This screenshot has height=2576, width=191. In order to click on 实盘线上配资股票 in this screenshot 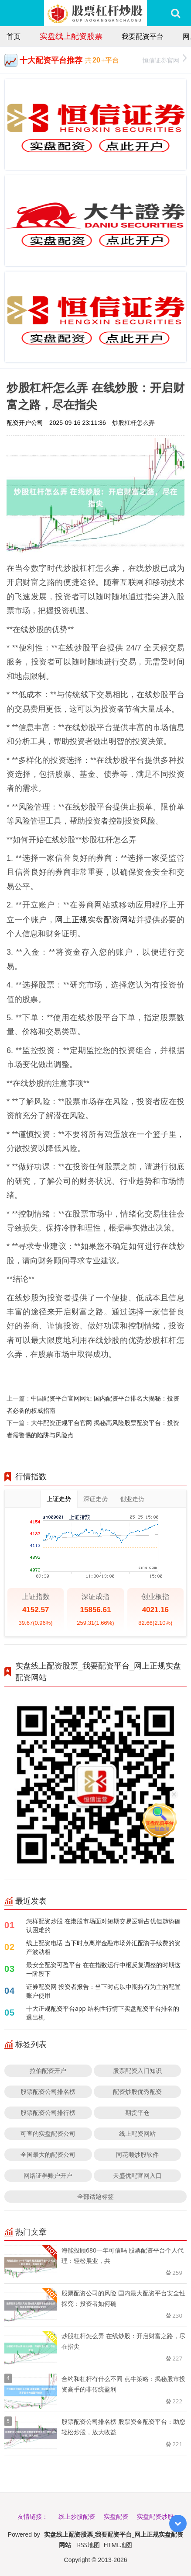, I will do `click(71, 36)`.